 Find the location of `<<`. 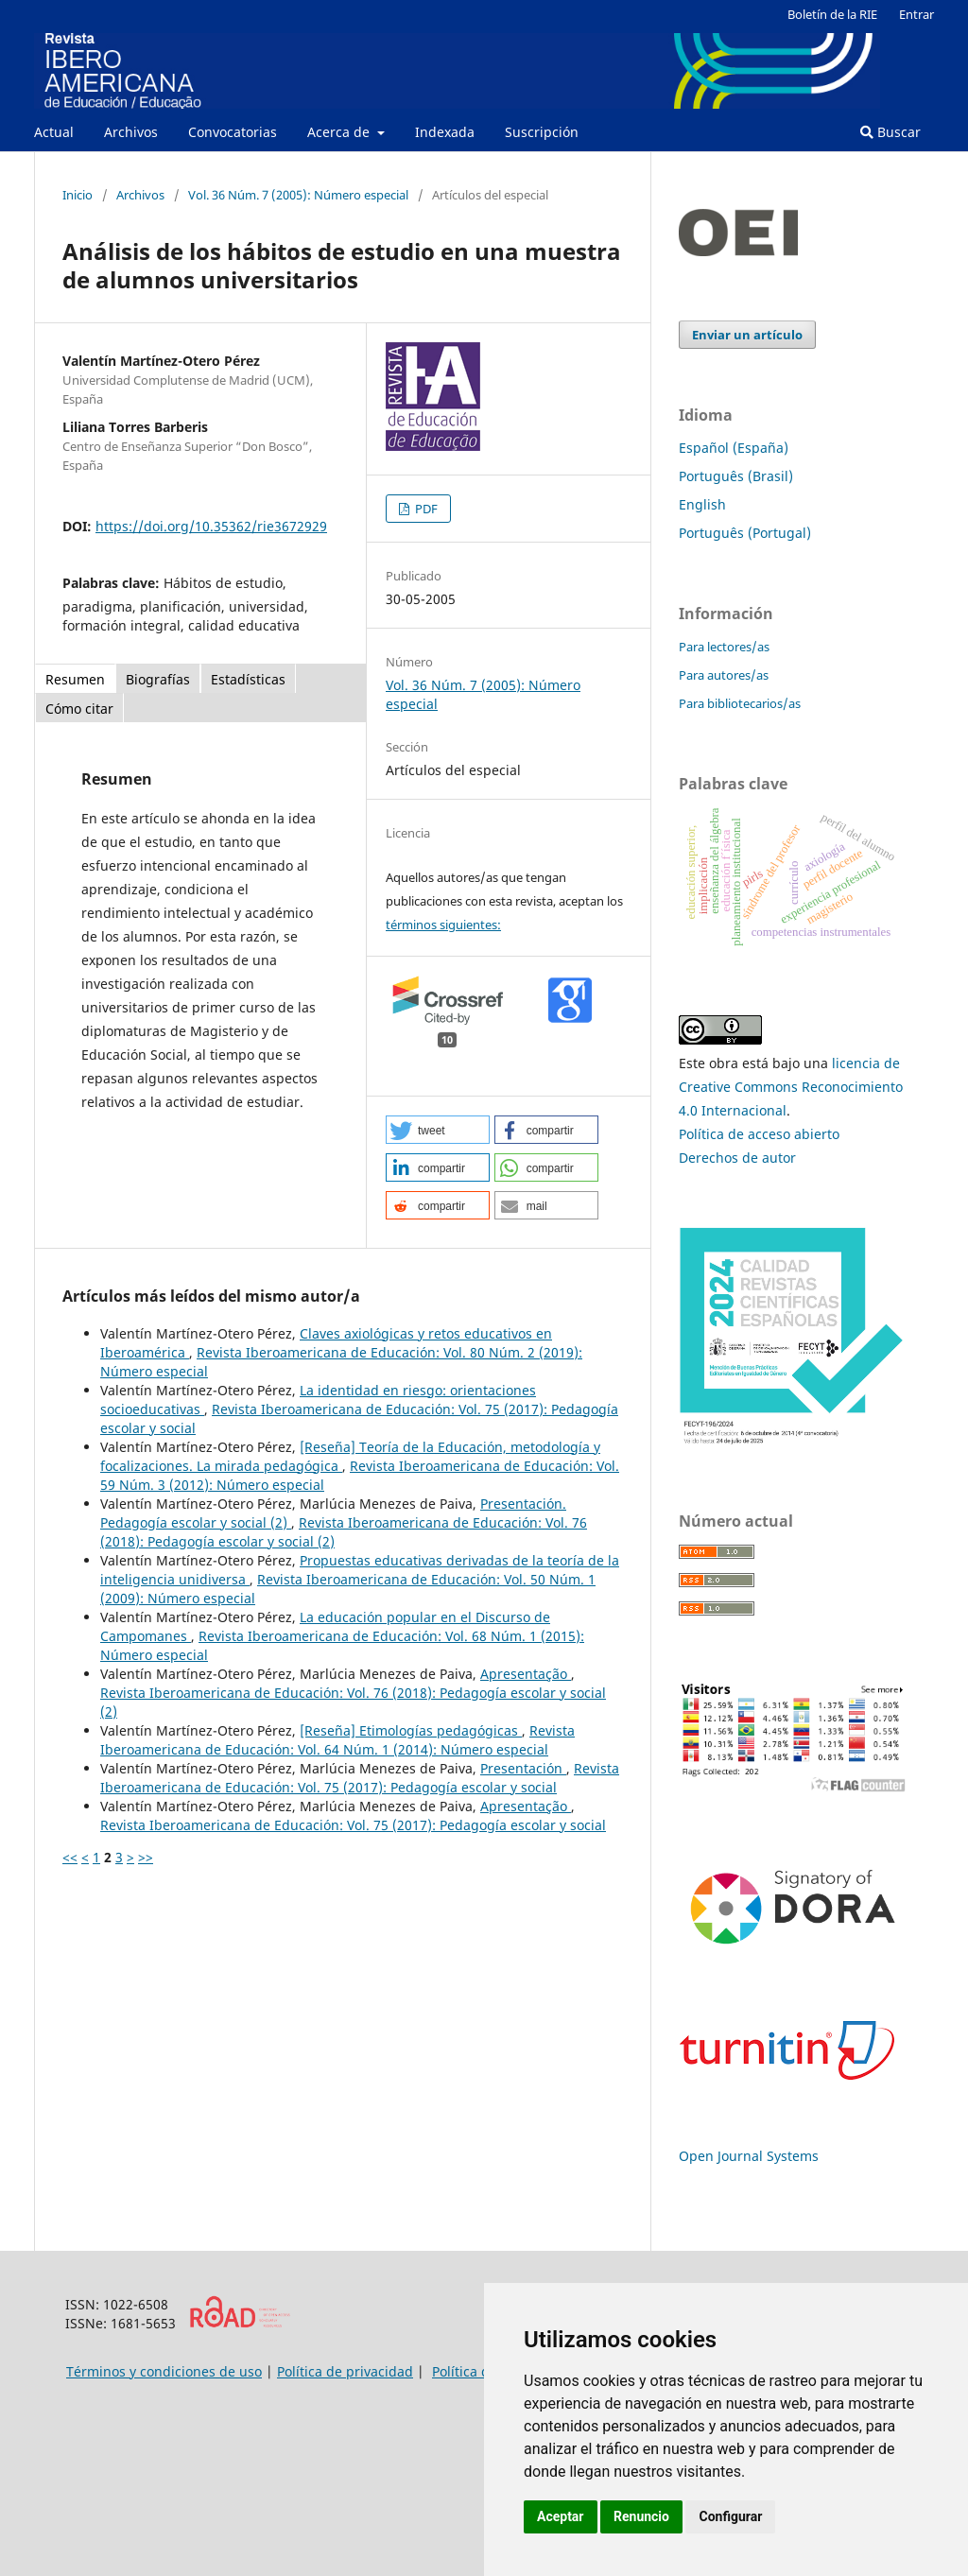

<< is located at coordinates (70, 1857).